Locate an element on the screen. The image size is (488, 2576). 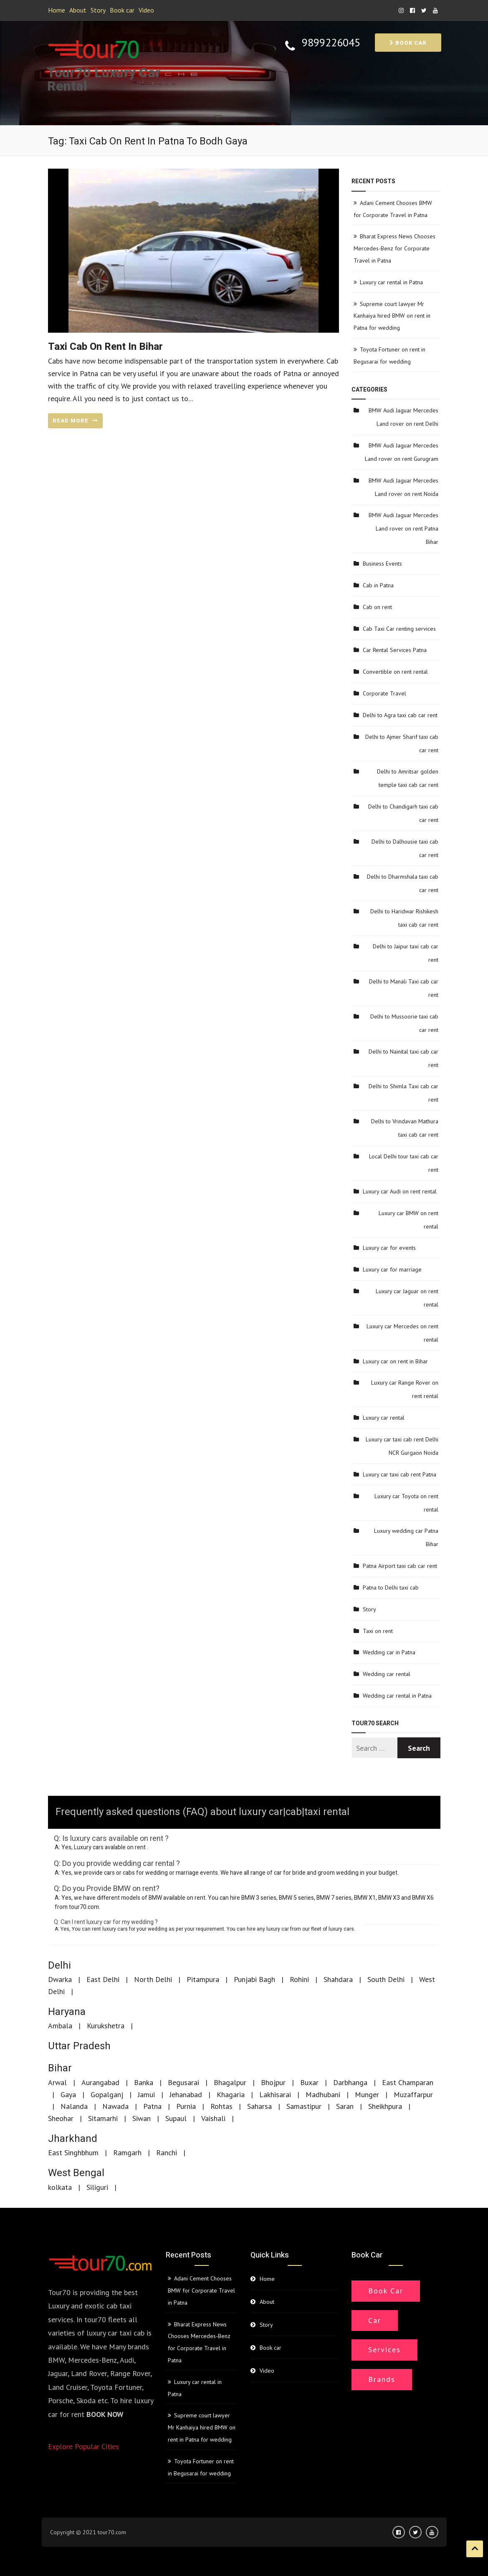
Siwan is located at coordinates (141, 2118).